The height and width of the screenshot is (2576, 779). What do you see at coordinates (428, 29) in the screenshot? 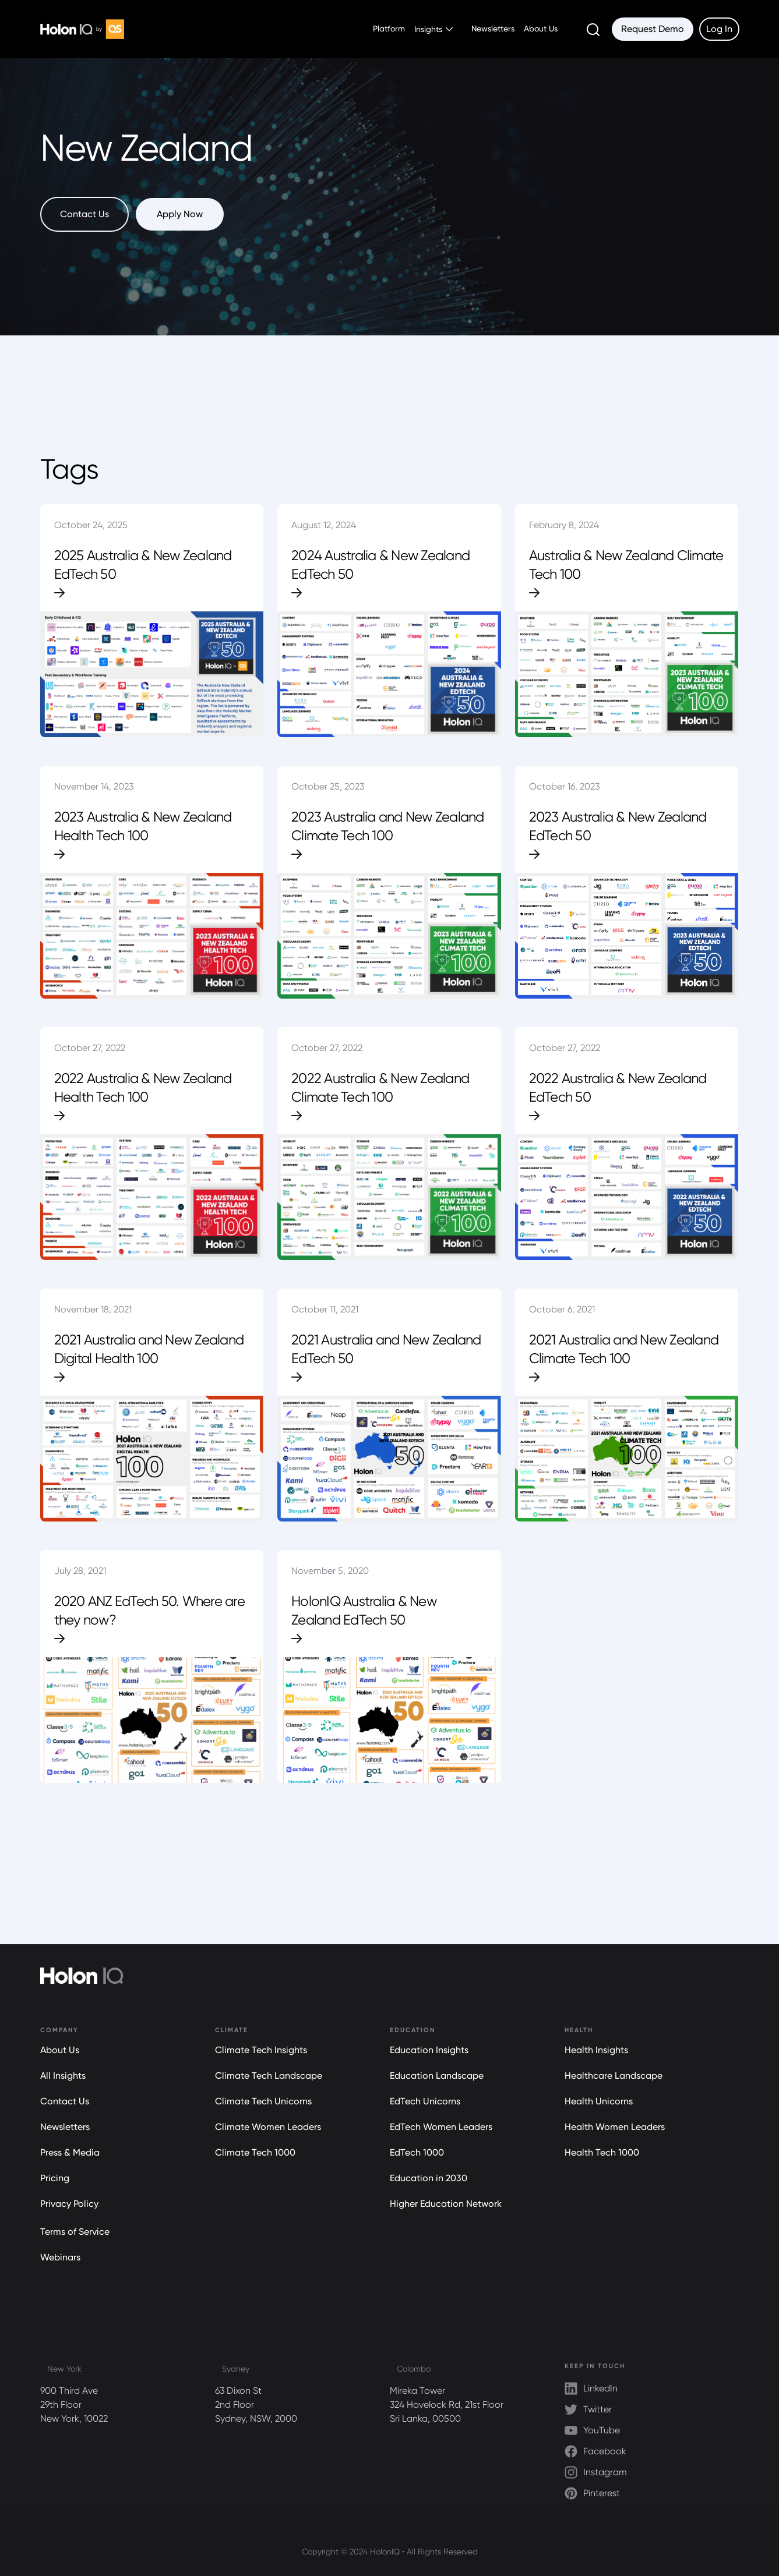
I see `Insights` at bounding box center [428, 29].